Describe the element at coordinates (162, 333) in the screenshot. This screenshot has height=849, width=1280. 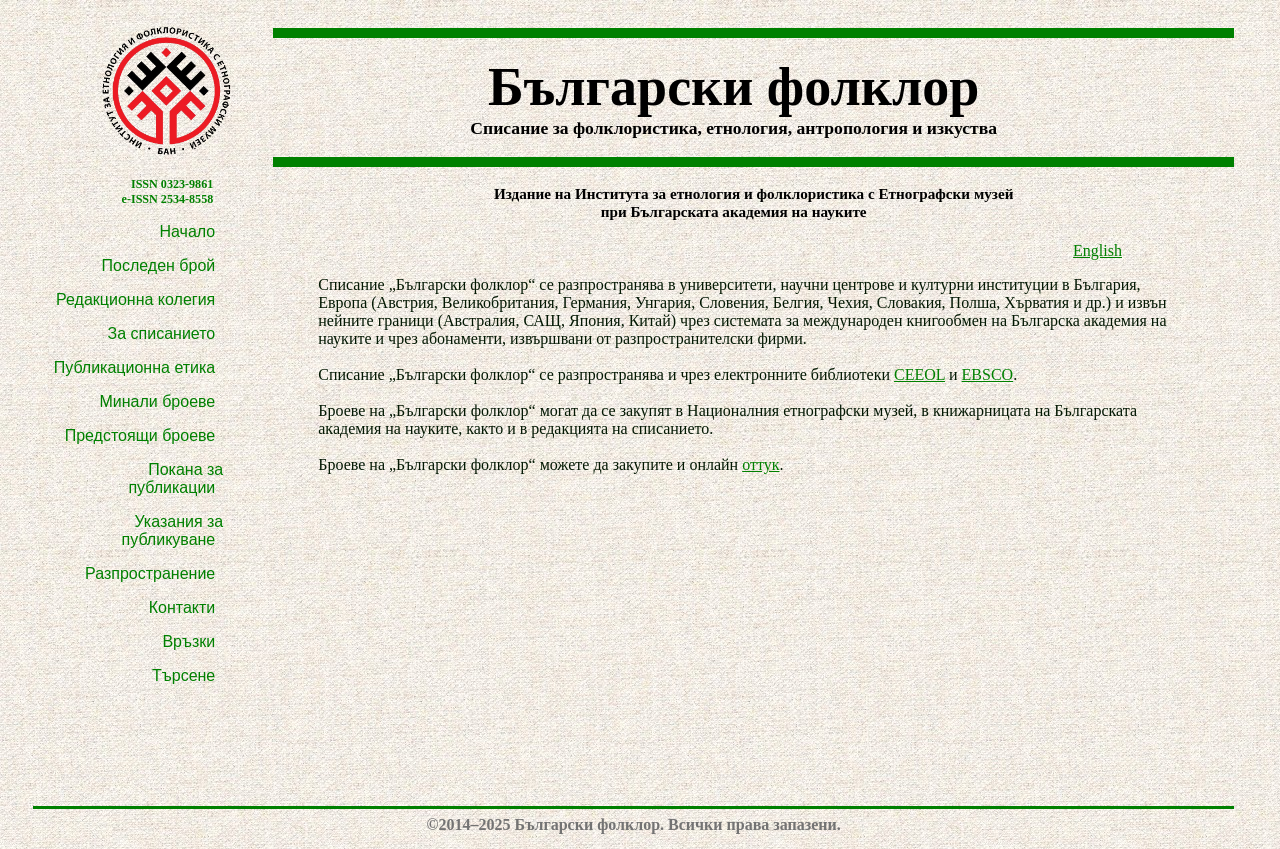
I see `За списанието` at that location.